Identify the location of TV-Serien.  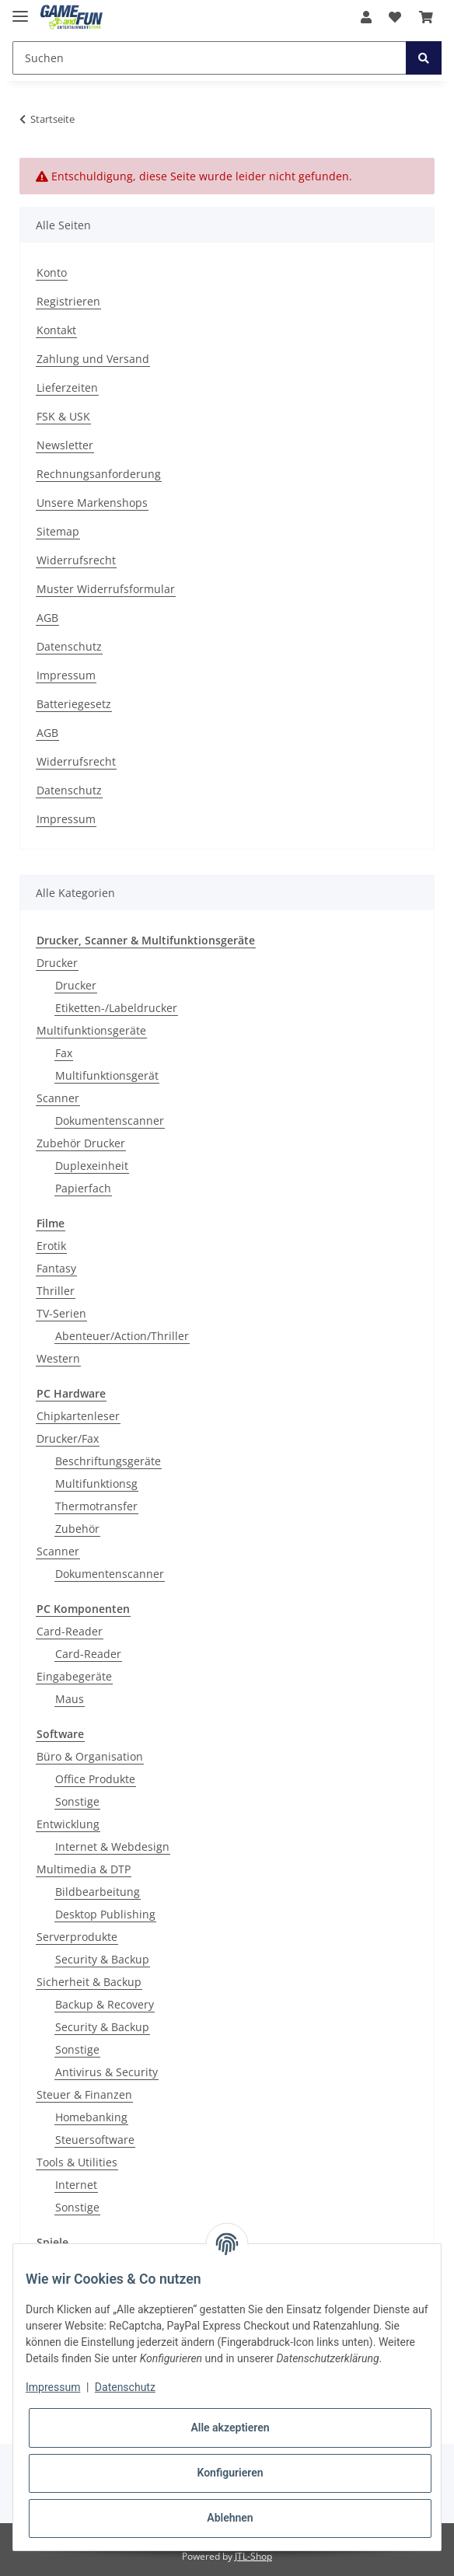
(61, 1313).